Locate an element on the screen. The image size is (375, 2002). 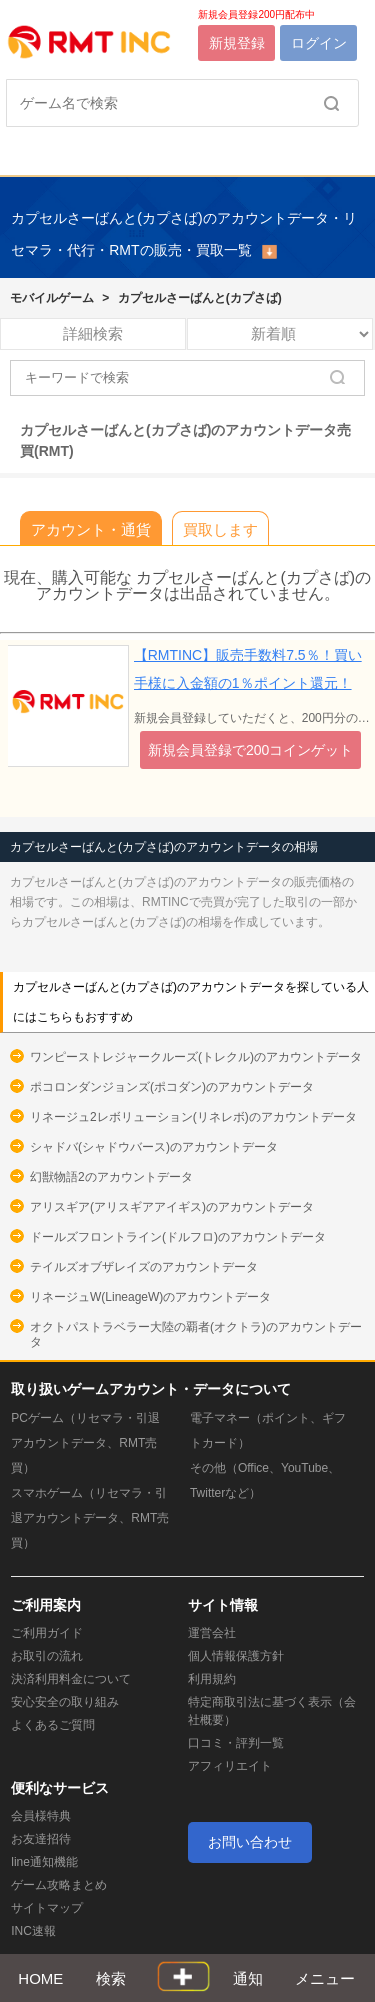
リネージュW(LineageW)のアカウントデータ is located at coordinates (150, 1297).